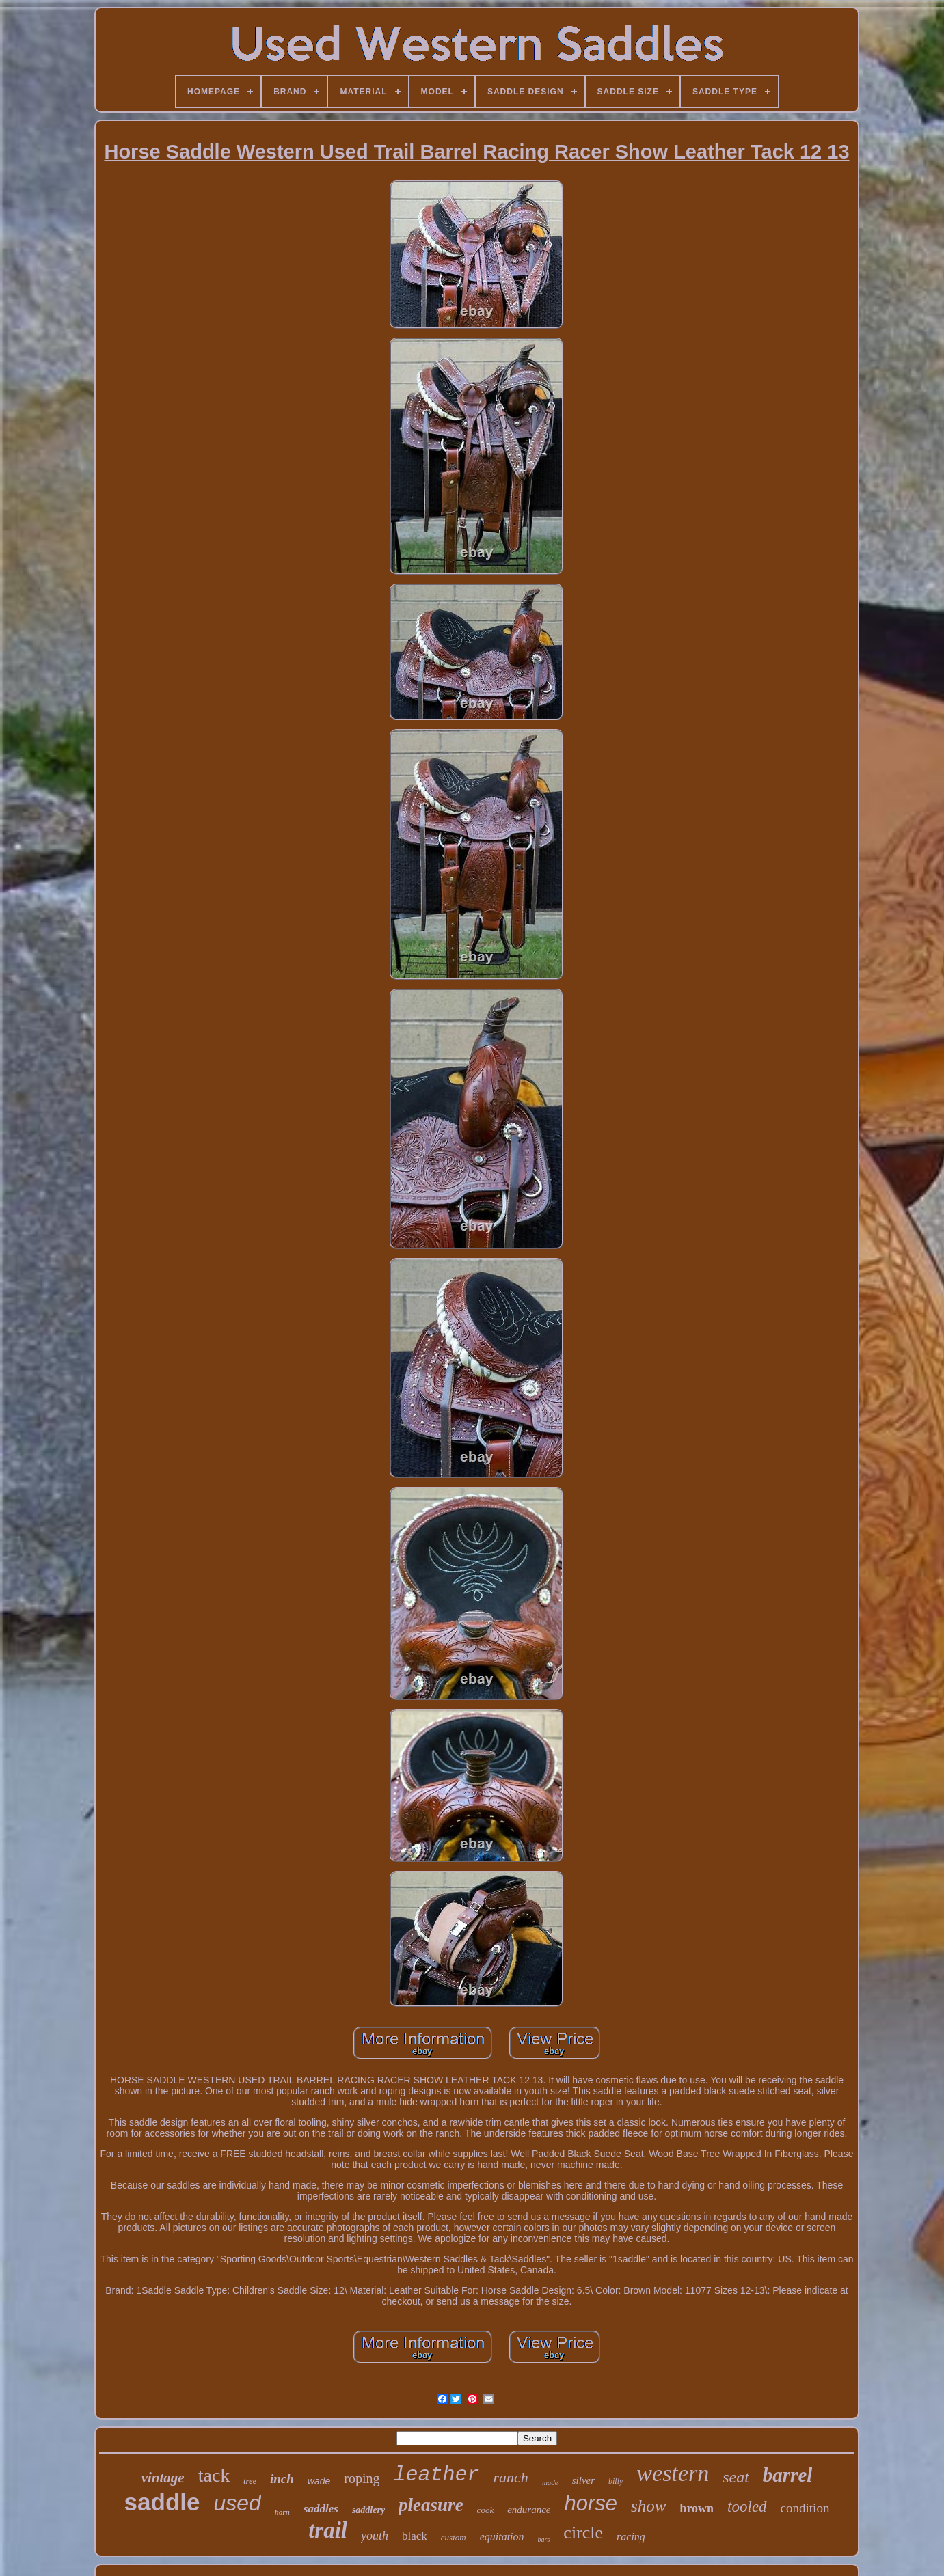 This screenshot has width=944, height=2576. What do you see at coordinates (374, 2536) in the screenshot?
I see `youth` at bounding box center [374, 2536].